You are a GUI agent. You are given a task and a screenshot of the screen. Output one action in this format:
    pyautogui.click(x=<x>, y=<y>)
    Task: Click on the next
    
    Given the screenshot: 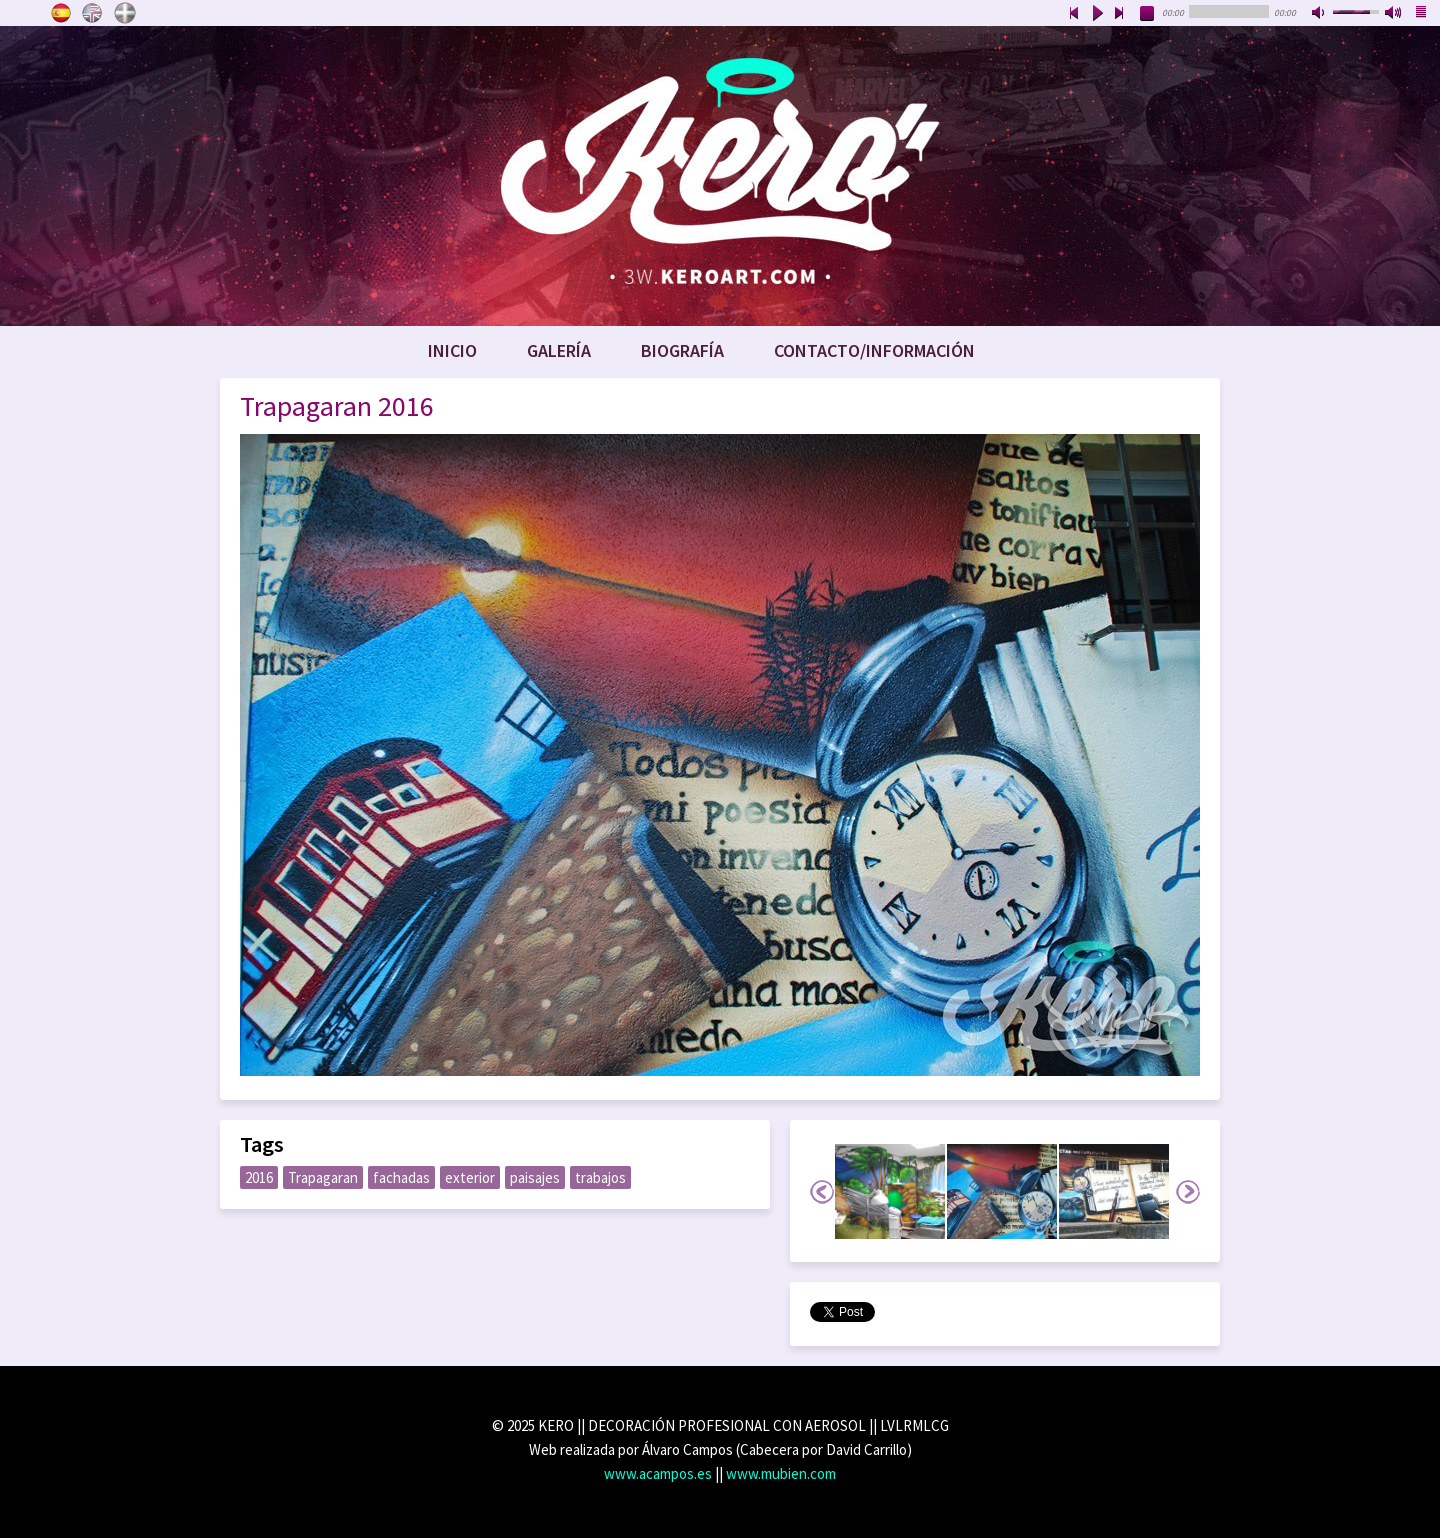 What is the action you would take?
    pyautogui.click(x=1120, y=14)
    